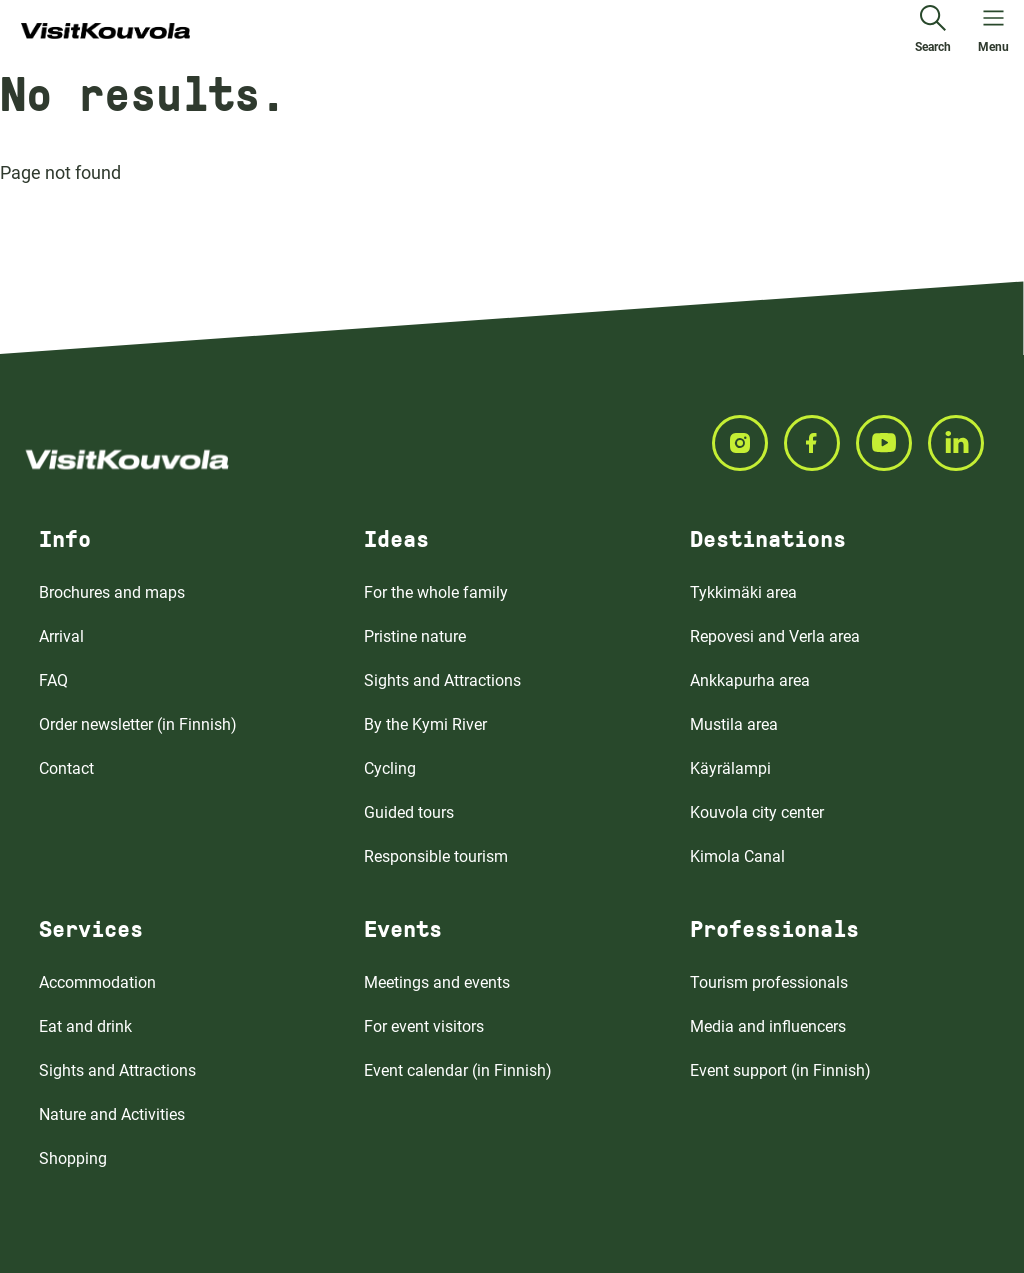 The image size is (1024, 1273). Describe the element at coordinates (112, 592) in the screenshot. I see `Brochures and maps` at that location.